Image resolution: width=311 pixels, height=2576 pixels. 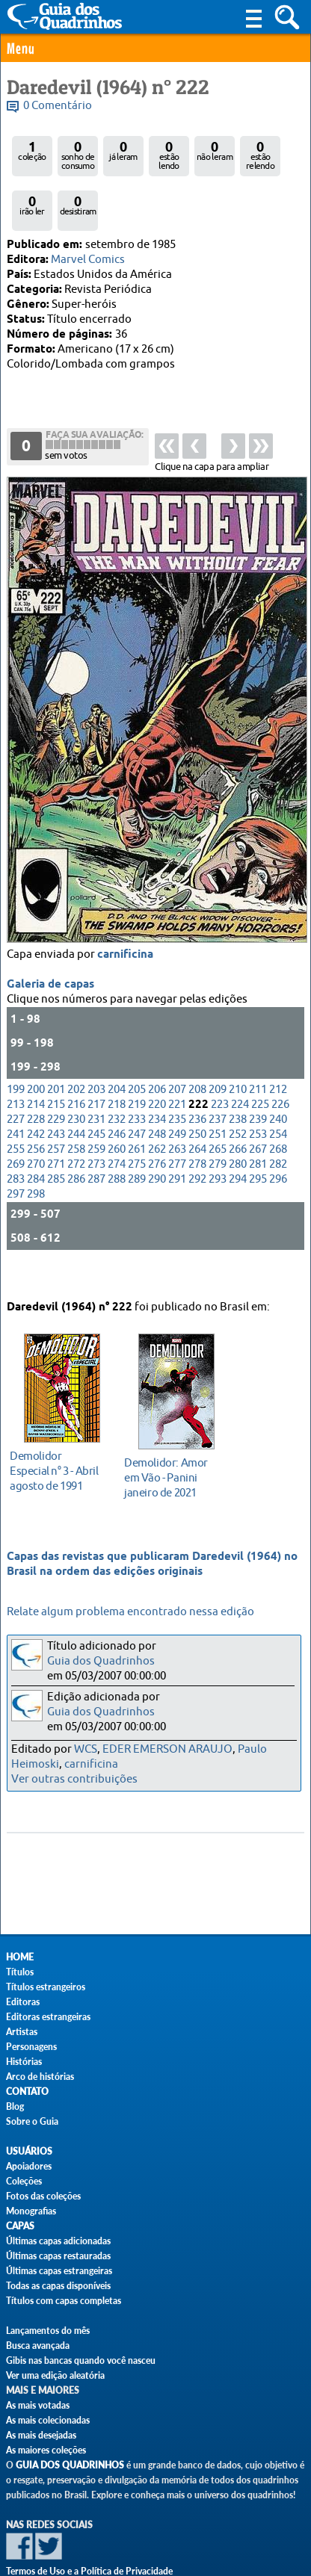 What do you see at coordinates (197, 1113) in the screenshot?
I see `264` at bounding box center [197, 1113].